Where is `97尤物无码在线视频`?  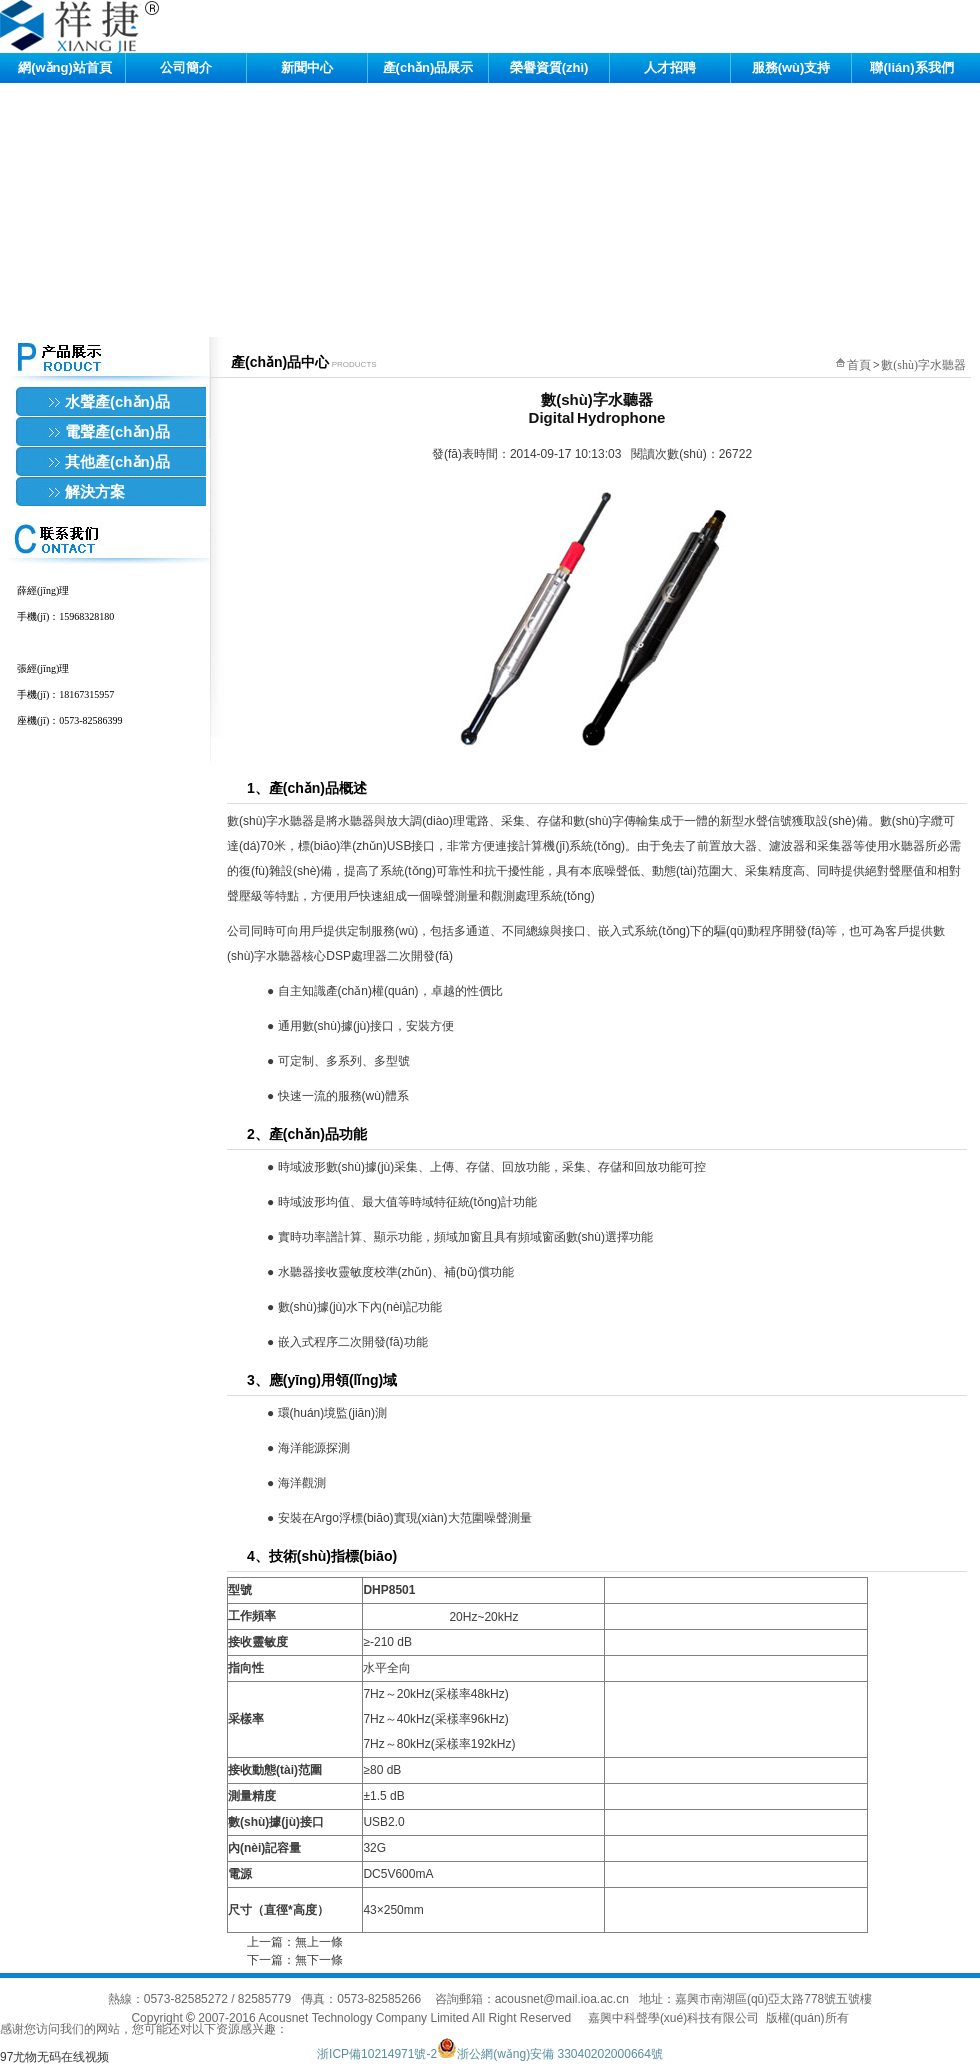
97尤物无码在线视频 is located at coordinates (54, 2057).